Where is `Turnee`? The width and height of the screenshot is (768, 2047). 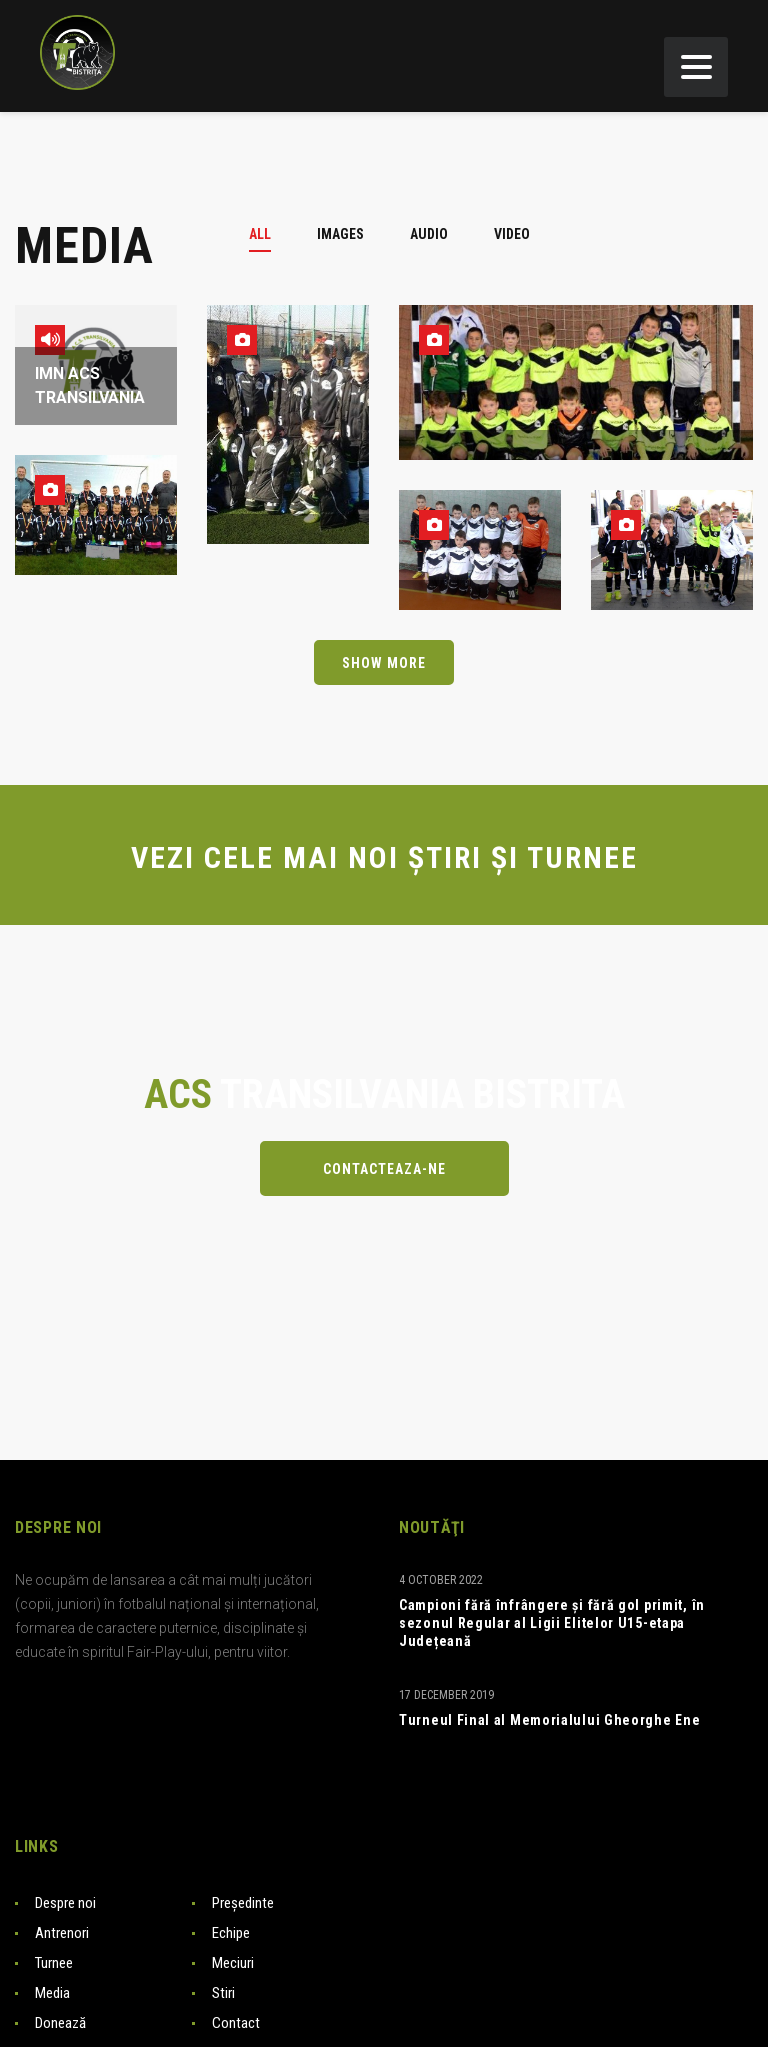
Turnee is located at coordinates (54, 1963).